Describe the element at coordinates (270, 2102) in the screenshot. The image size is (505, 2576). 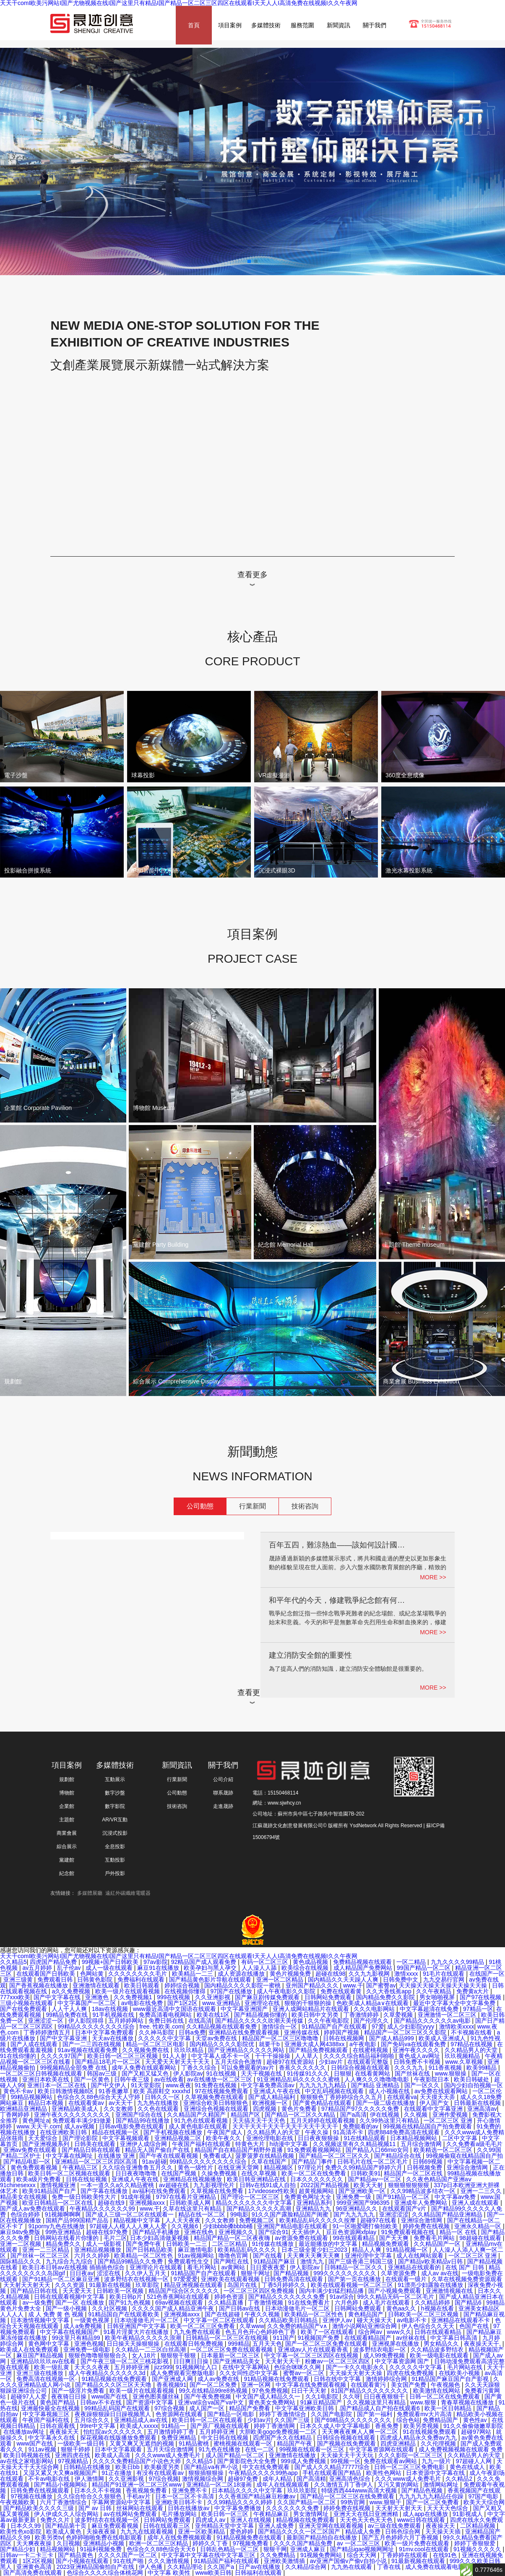
I see `欧洲视频一区` at that location.